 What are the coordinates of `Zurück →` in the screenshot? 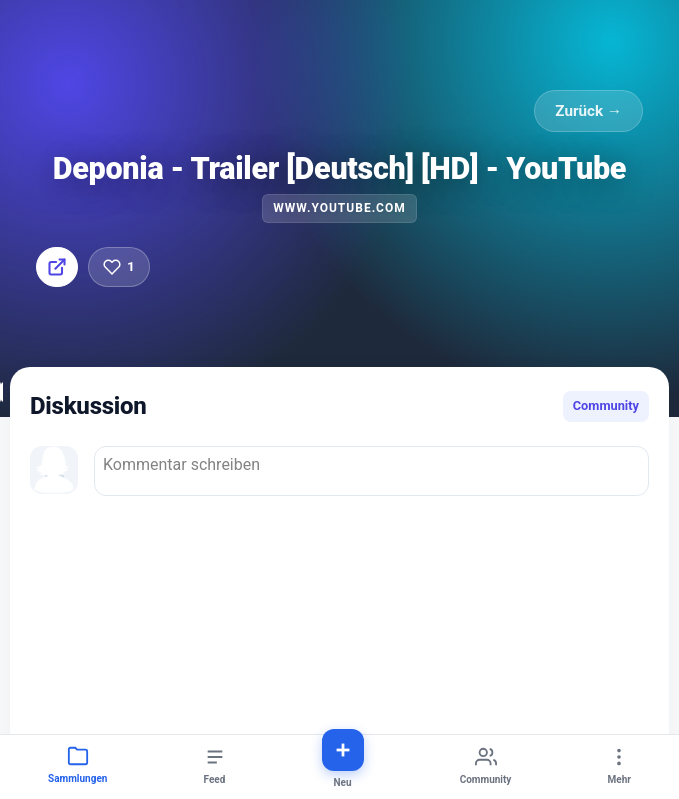 It's located at (588, 111).